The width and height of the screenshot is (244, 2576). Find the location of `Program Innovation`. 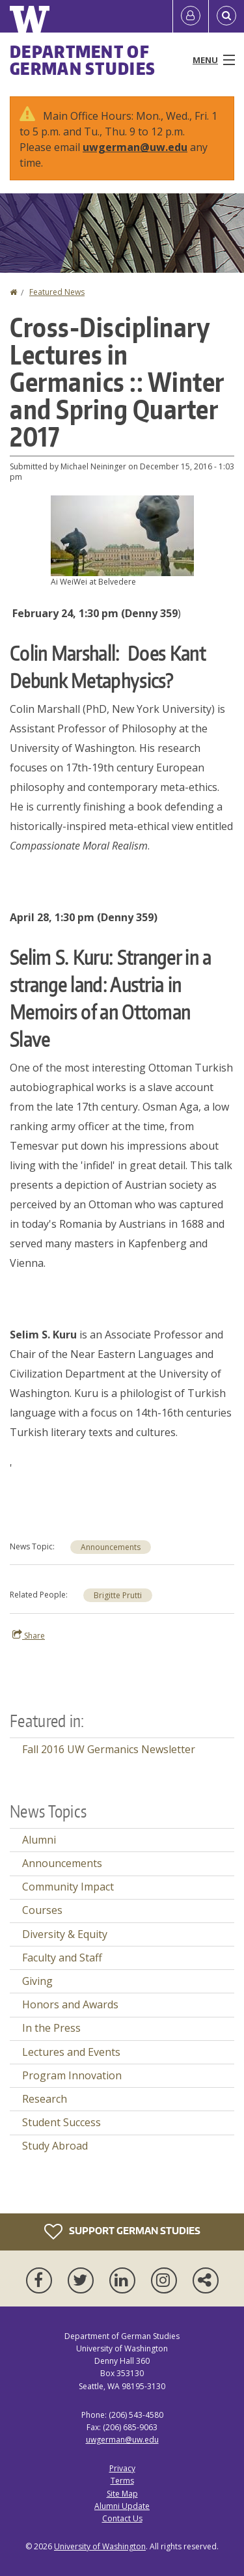

Program Innovation is located at coordinates (72, 2075).